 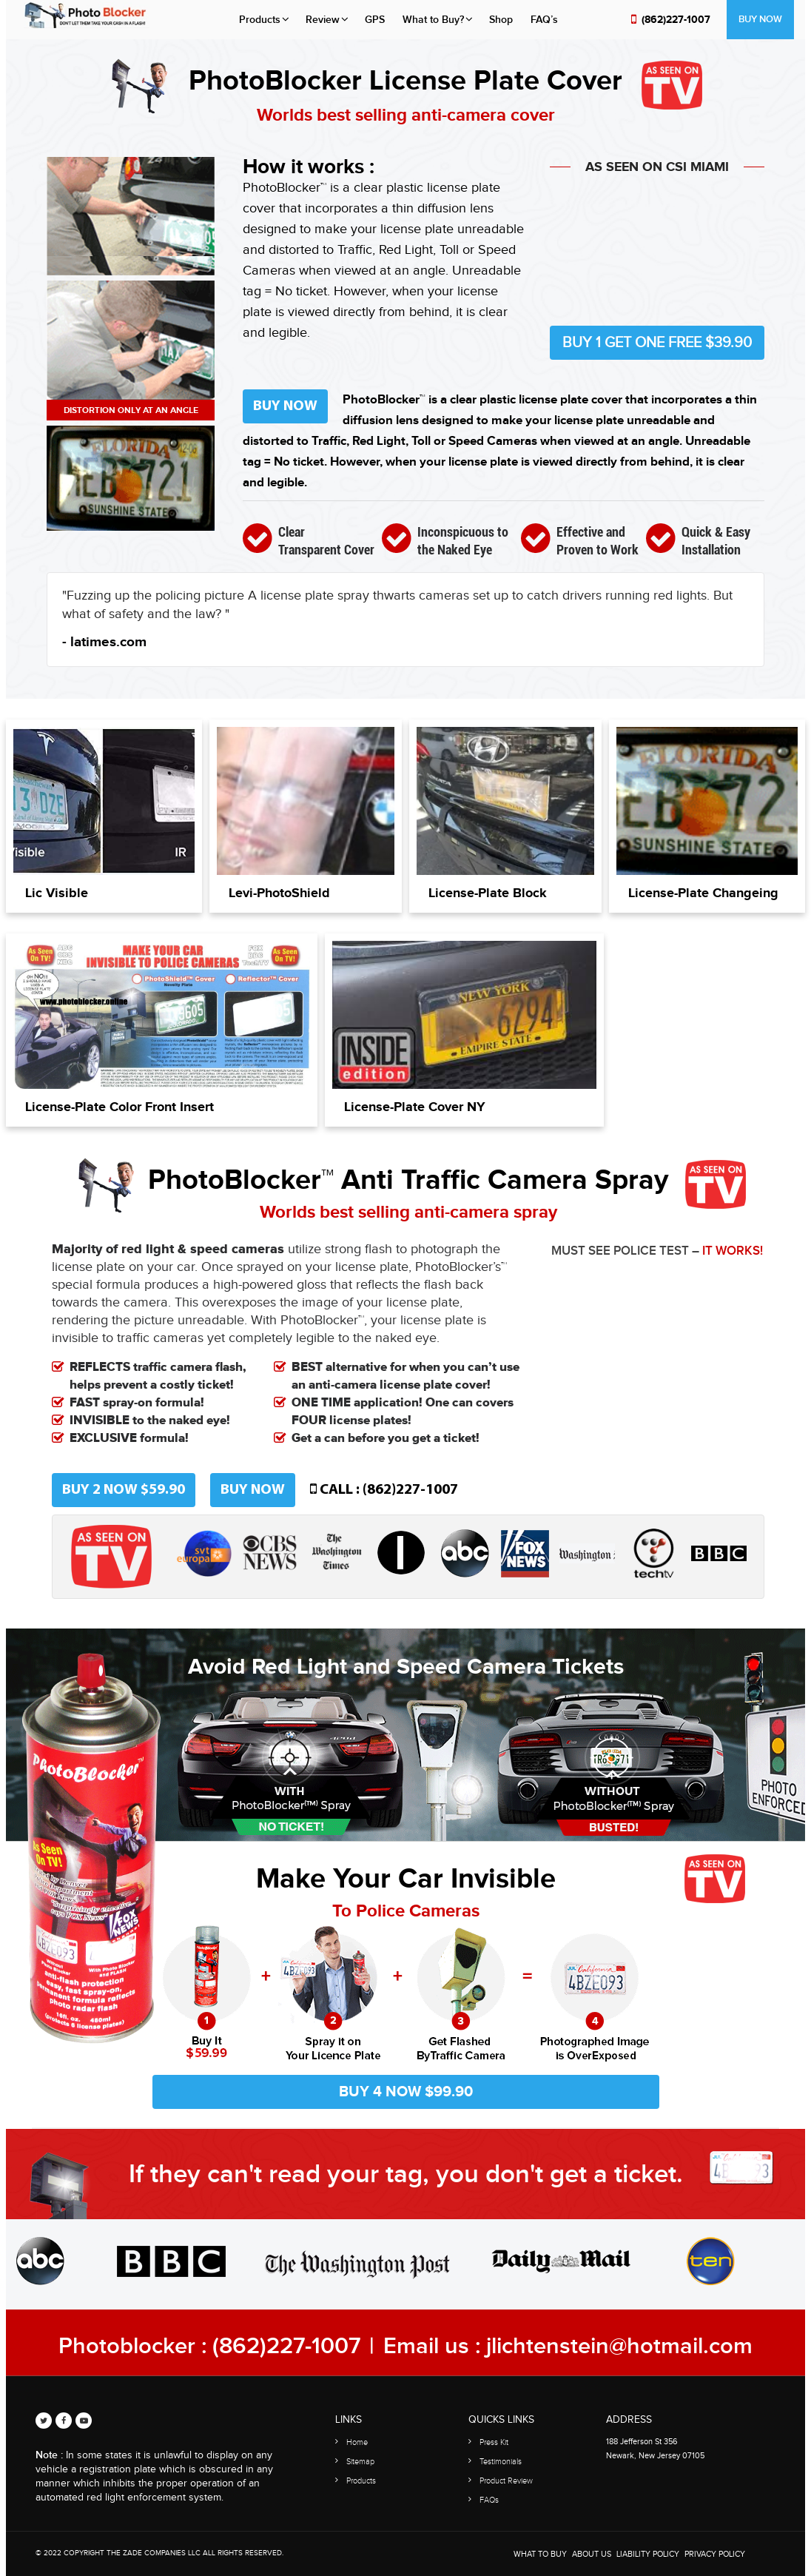 What do you see at coordinates (360, 2461) in the screenshot?
I see `Sitemap` at bounding box center [360, 2461].